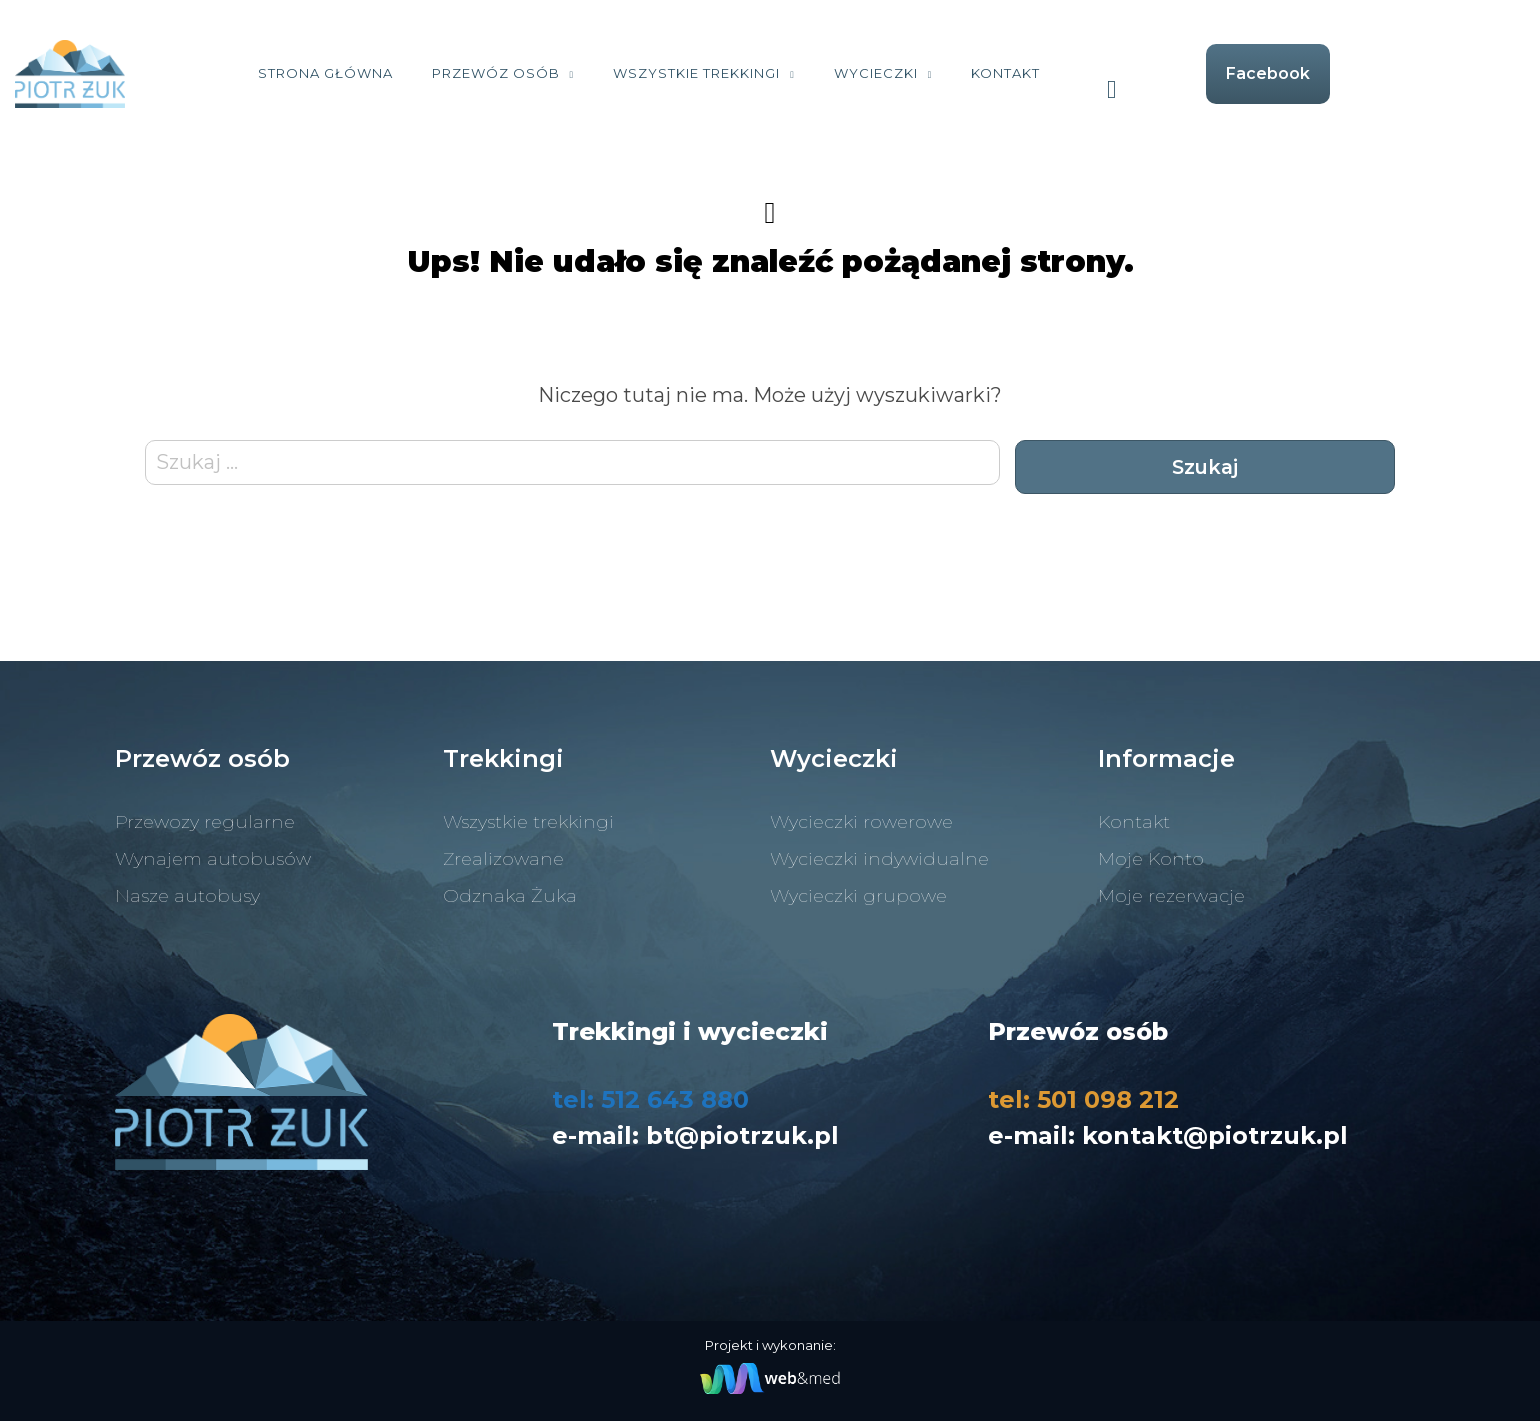  I want to click on bt@piotrzuk.pl, so click(742, 1135).